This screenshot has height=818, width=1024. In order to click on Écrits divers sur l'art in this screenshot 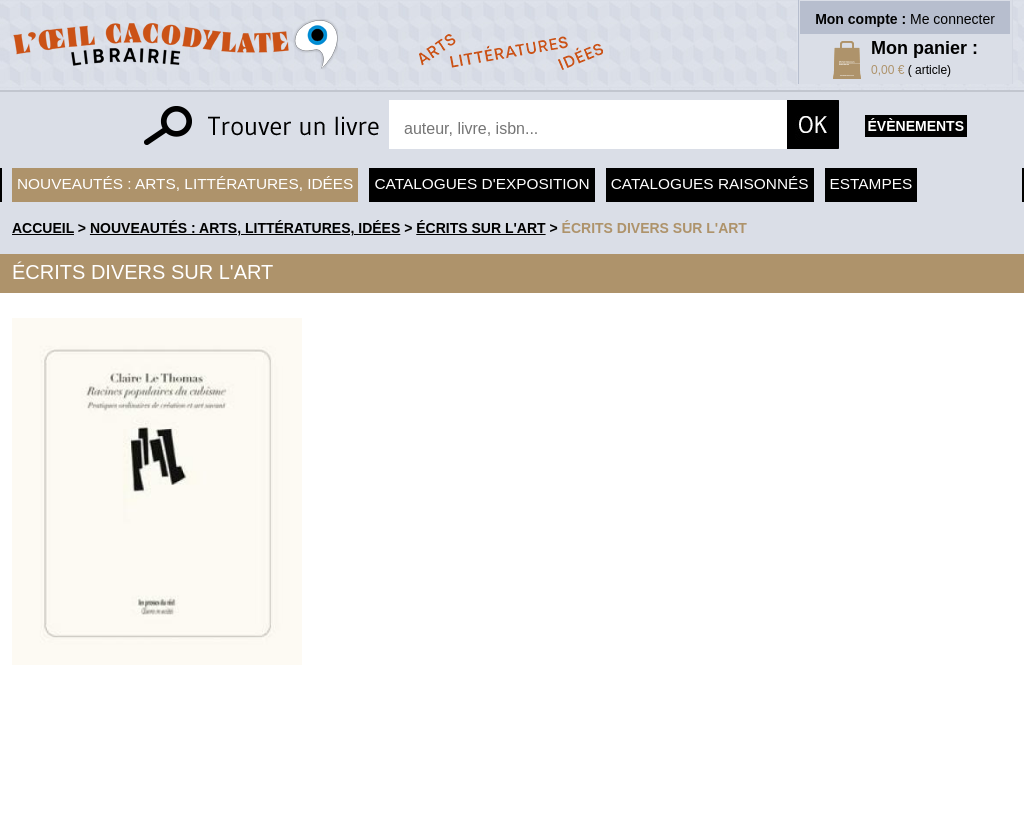, I will do `click(654, 228)`.